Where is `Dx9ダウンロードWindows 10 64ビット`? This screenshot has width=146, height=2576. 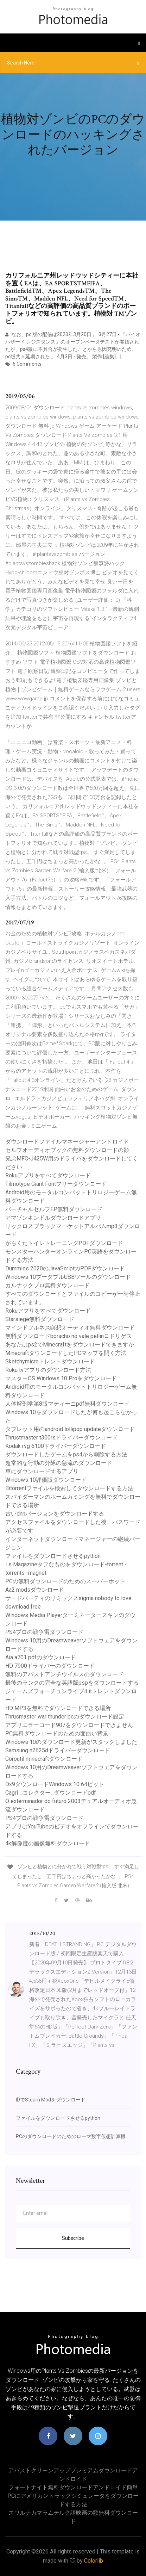
Dx9ダウンロードWindows 10 64ビット is located at coordinates (54, 1784).